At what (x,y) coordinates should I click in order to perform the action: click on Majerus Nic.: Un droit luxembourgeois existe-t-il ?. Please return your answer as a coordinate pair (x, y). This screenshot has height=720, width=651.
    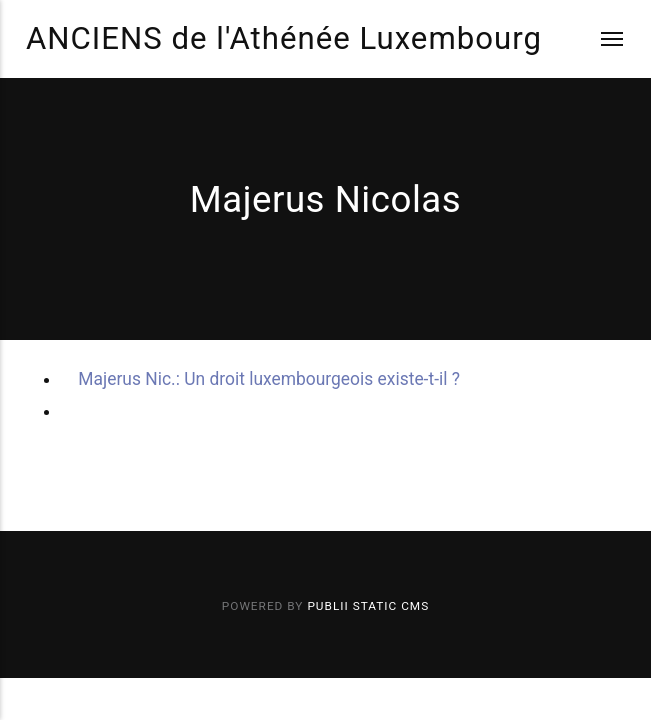
    Looking at the image, I should click on (269, 379).